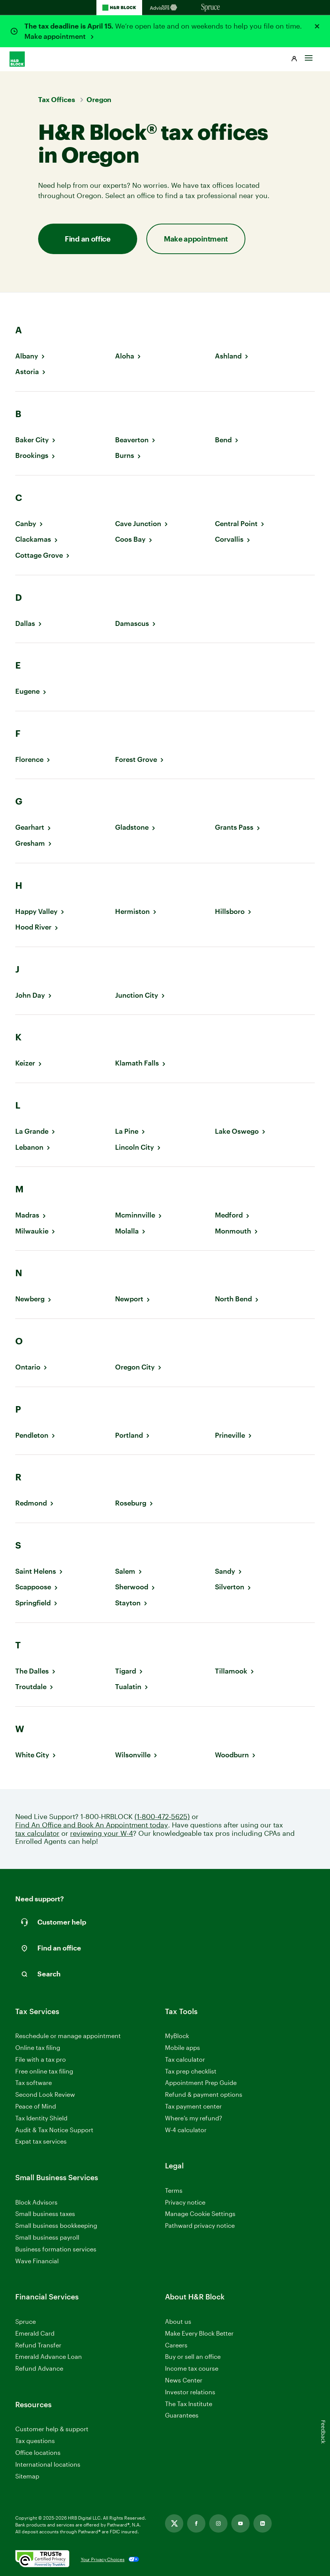  I want to click on Expat tax services, so click(41, 2142).